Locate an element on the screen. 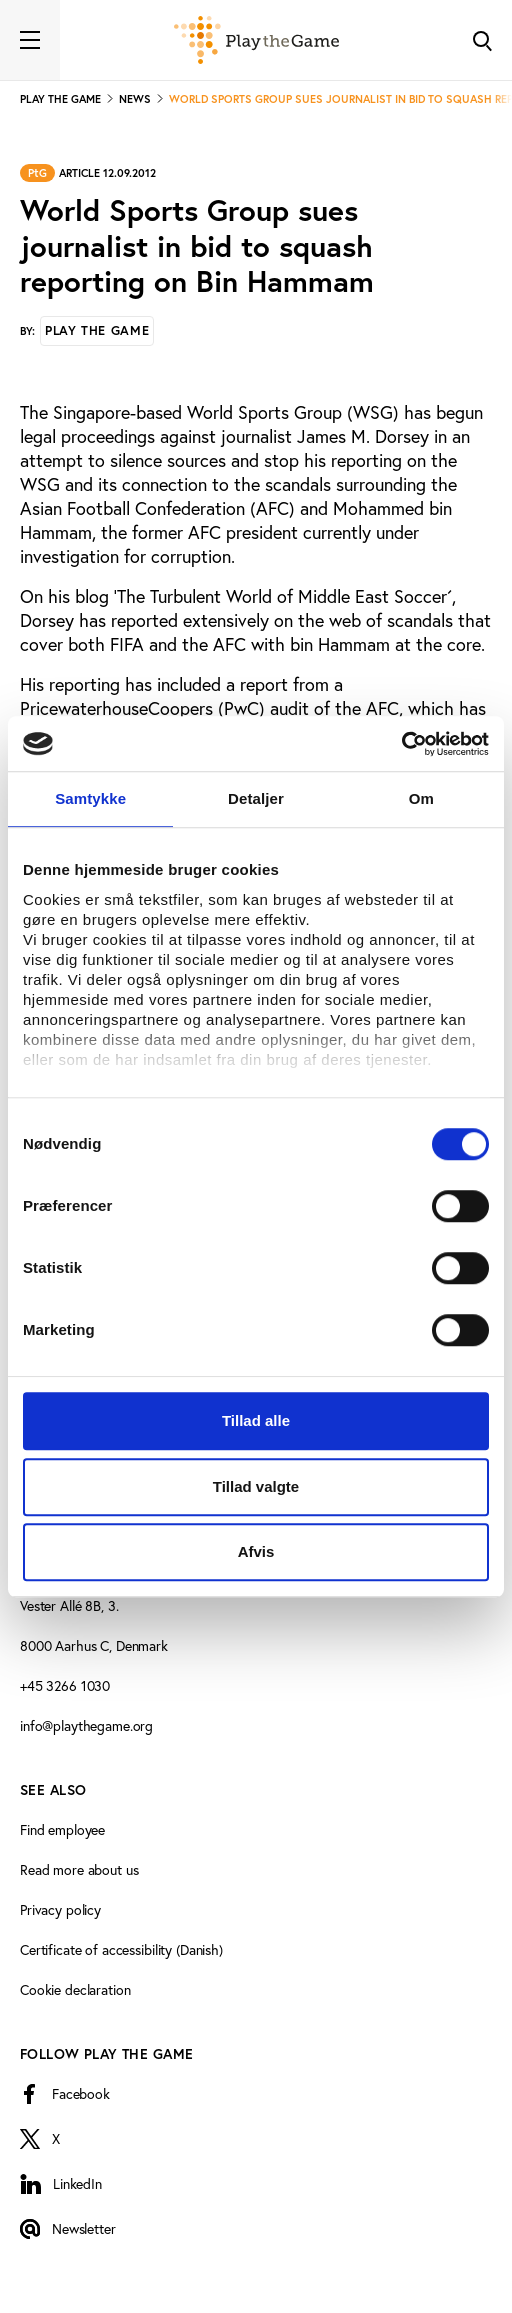  Cookie declaration is located at coordinates (75, 1989).